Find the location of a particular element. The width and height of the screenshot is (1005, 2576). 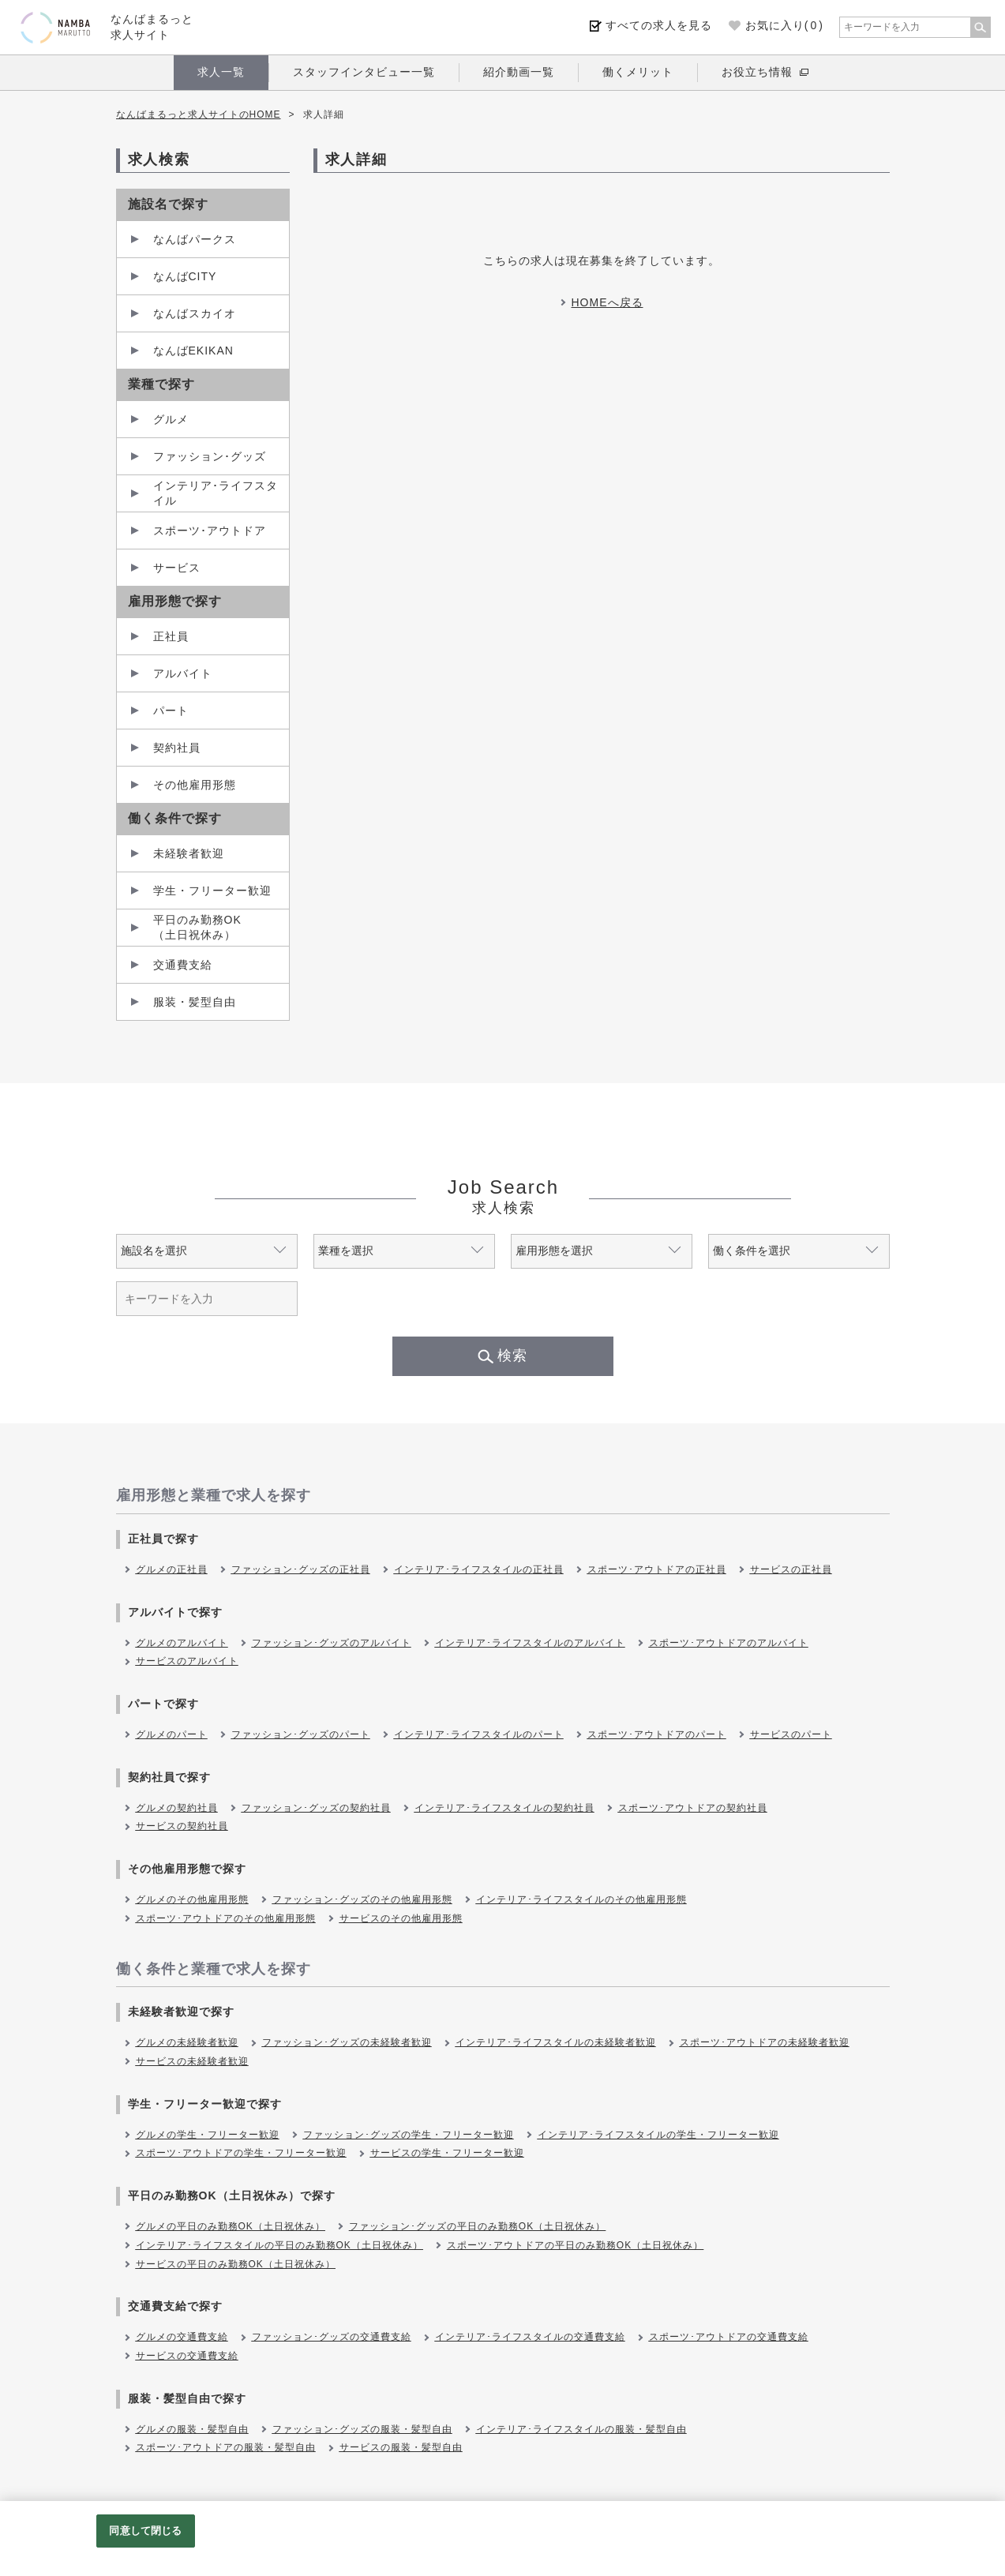

グルメの服装・髪型自由 is located at coordinates (192, 2429).